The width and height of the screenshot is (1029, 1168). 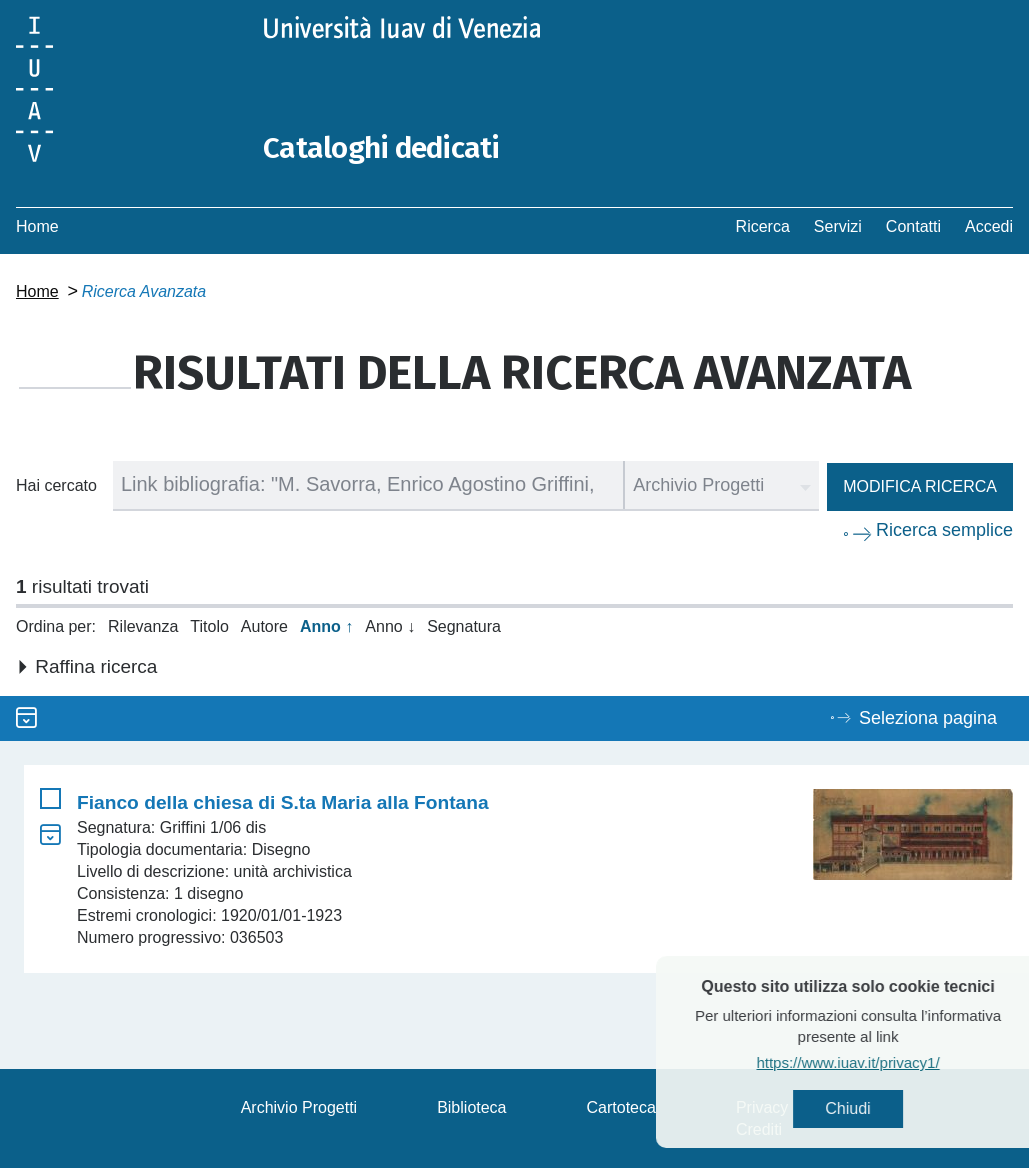 I want to click on Biblioteca, so click(x=471, y=1106).